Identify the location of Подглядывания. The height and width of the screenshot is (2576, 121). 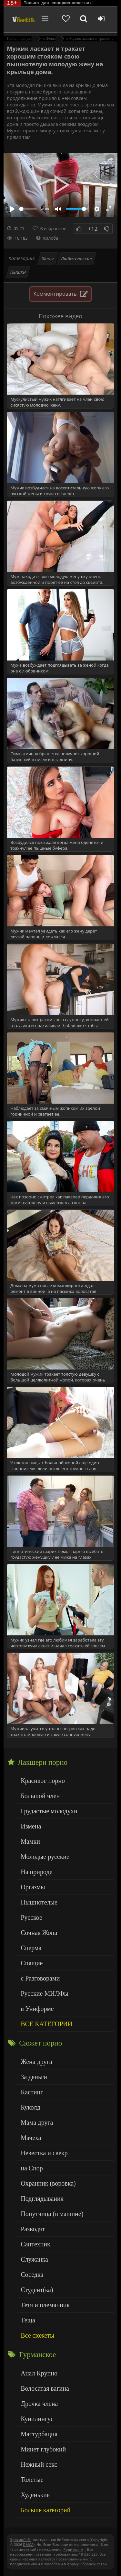
(42, 2198).